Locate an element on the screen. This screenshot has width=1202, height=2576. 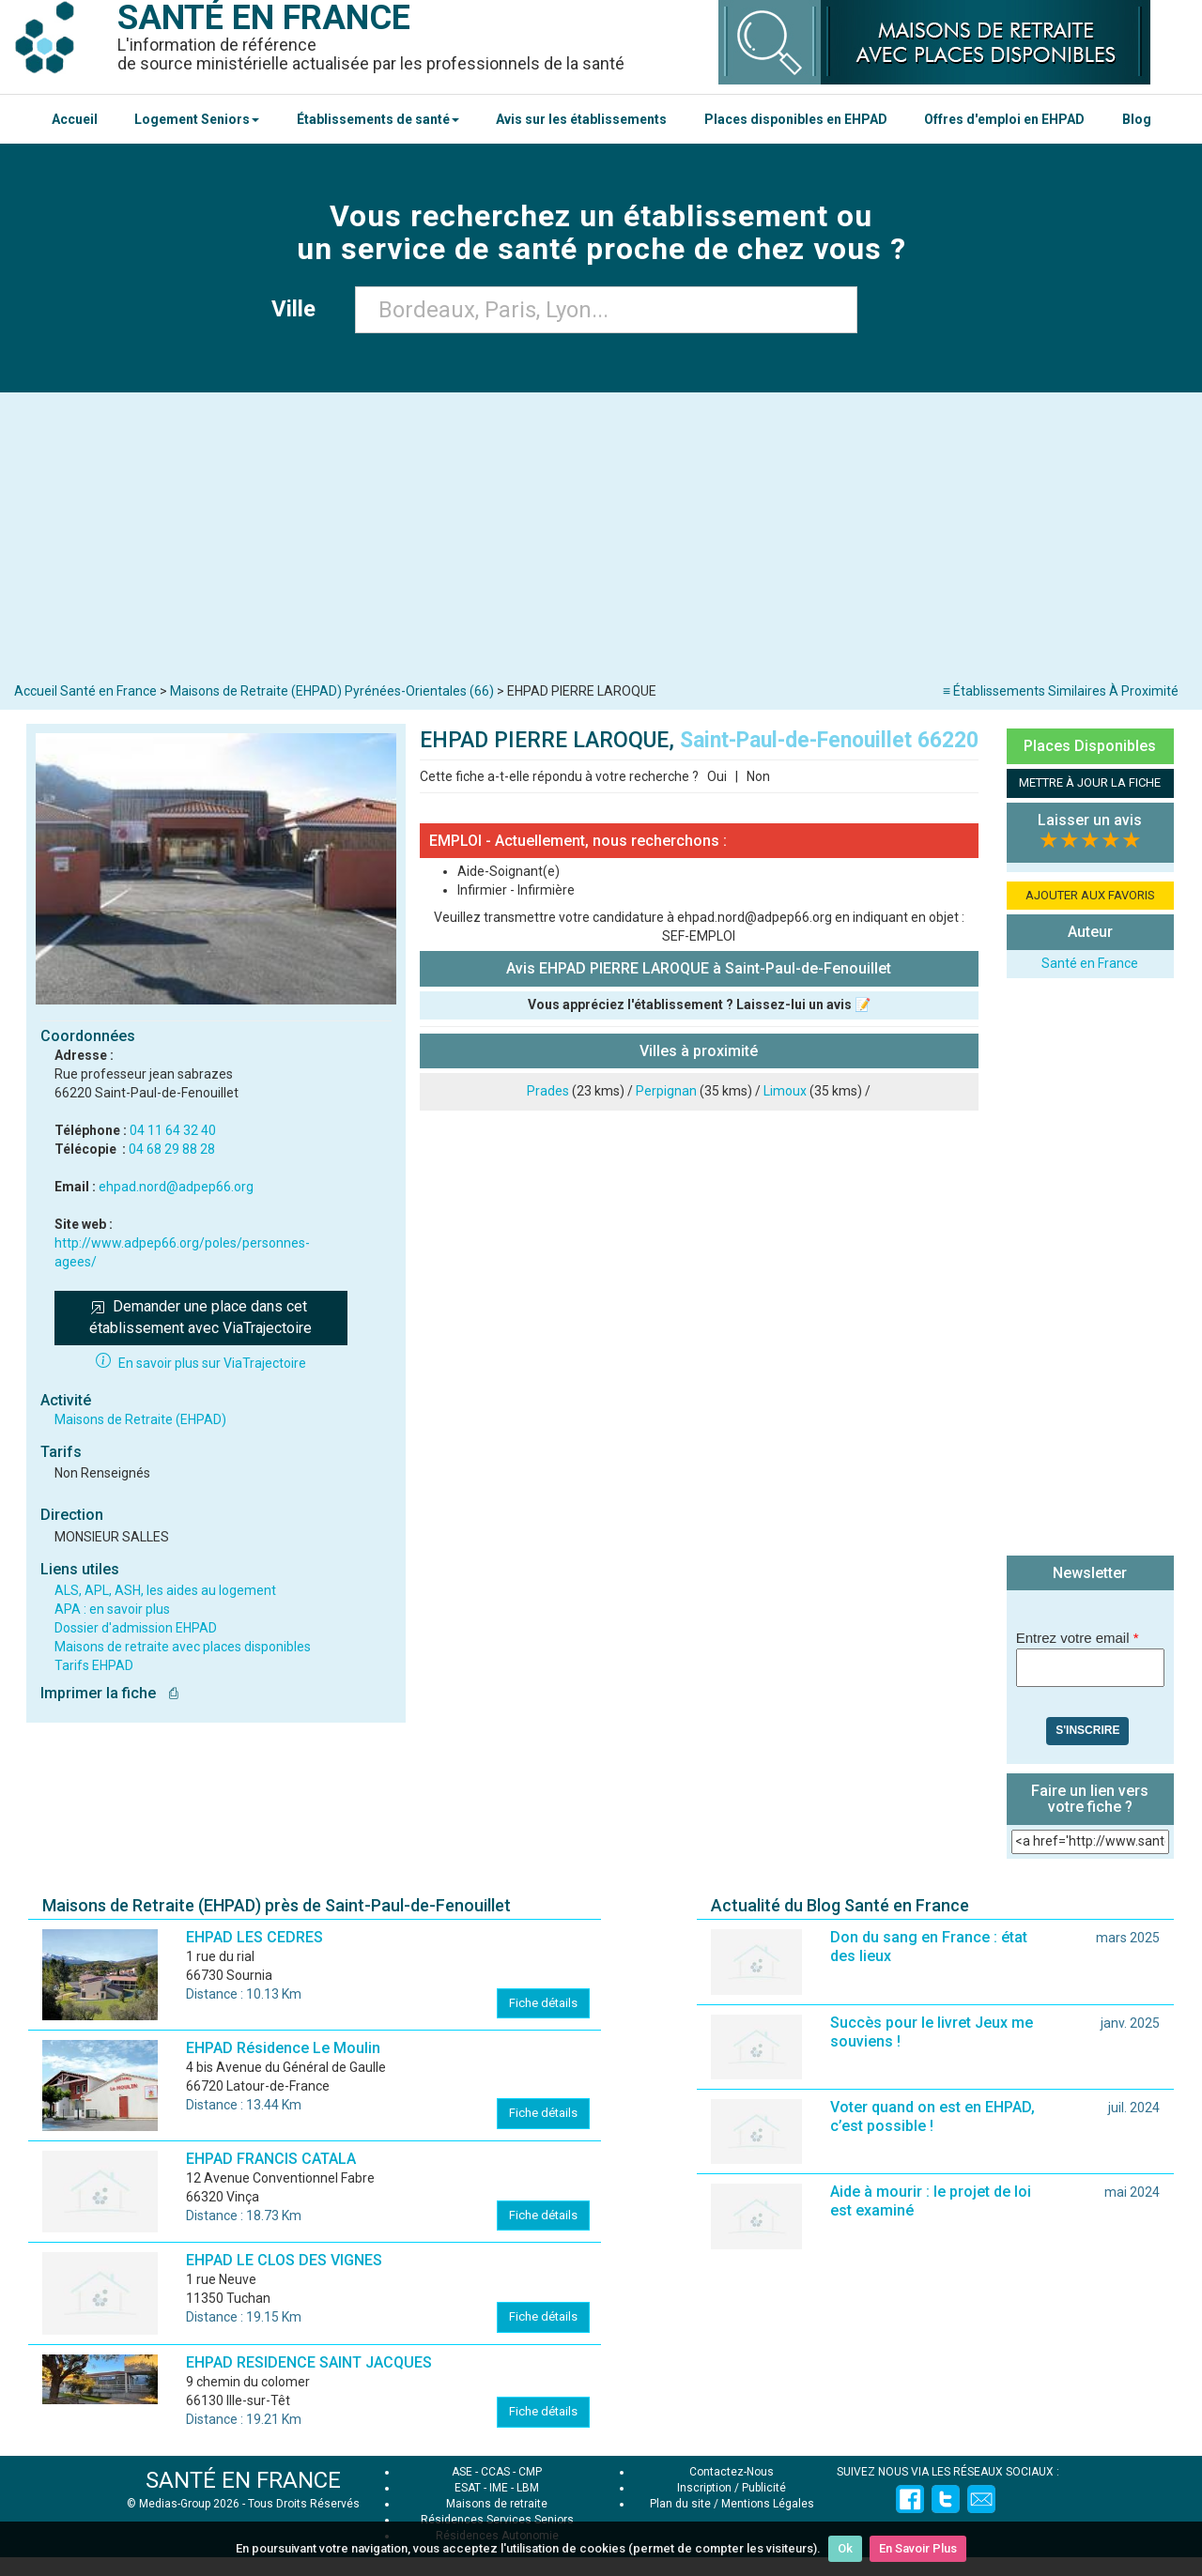
Tarifs EHPAD is located at coordinates (93, 1665).